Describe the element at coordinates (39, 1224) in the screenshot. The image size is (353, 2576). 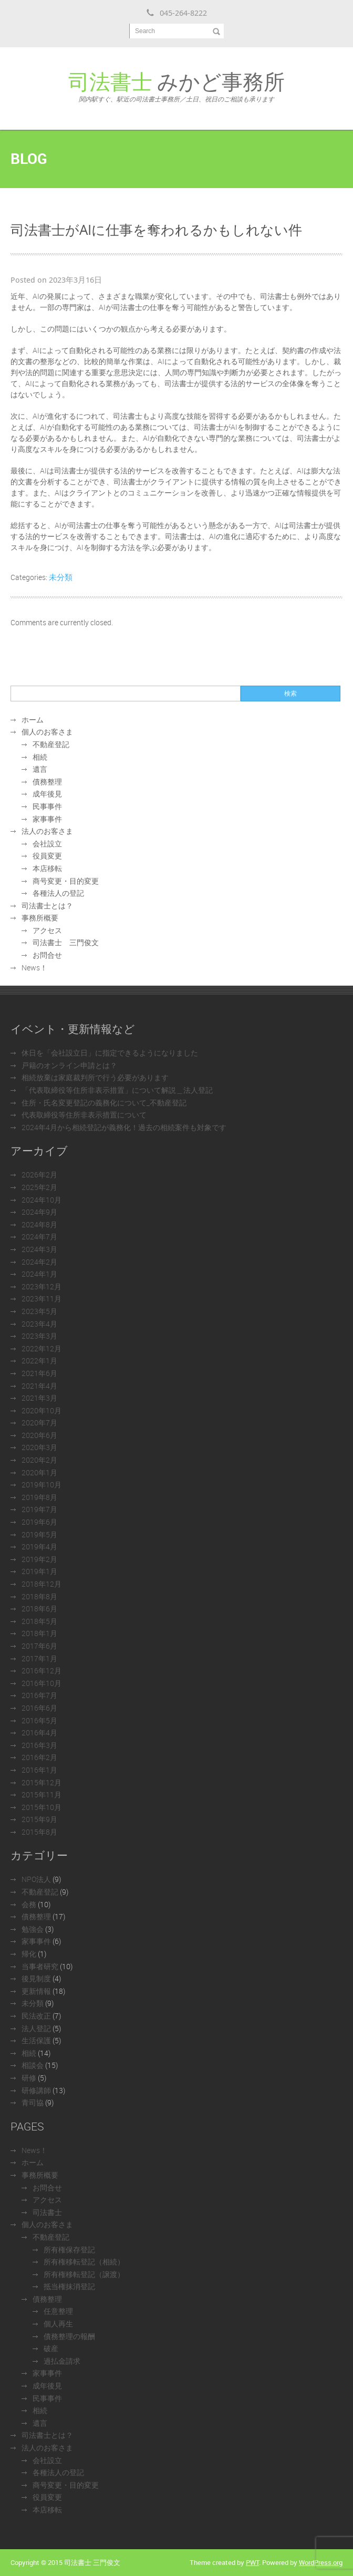
I see `2024年8月` at that location.